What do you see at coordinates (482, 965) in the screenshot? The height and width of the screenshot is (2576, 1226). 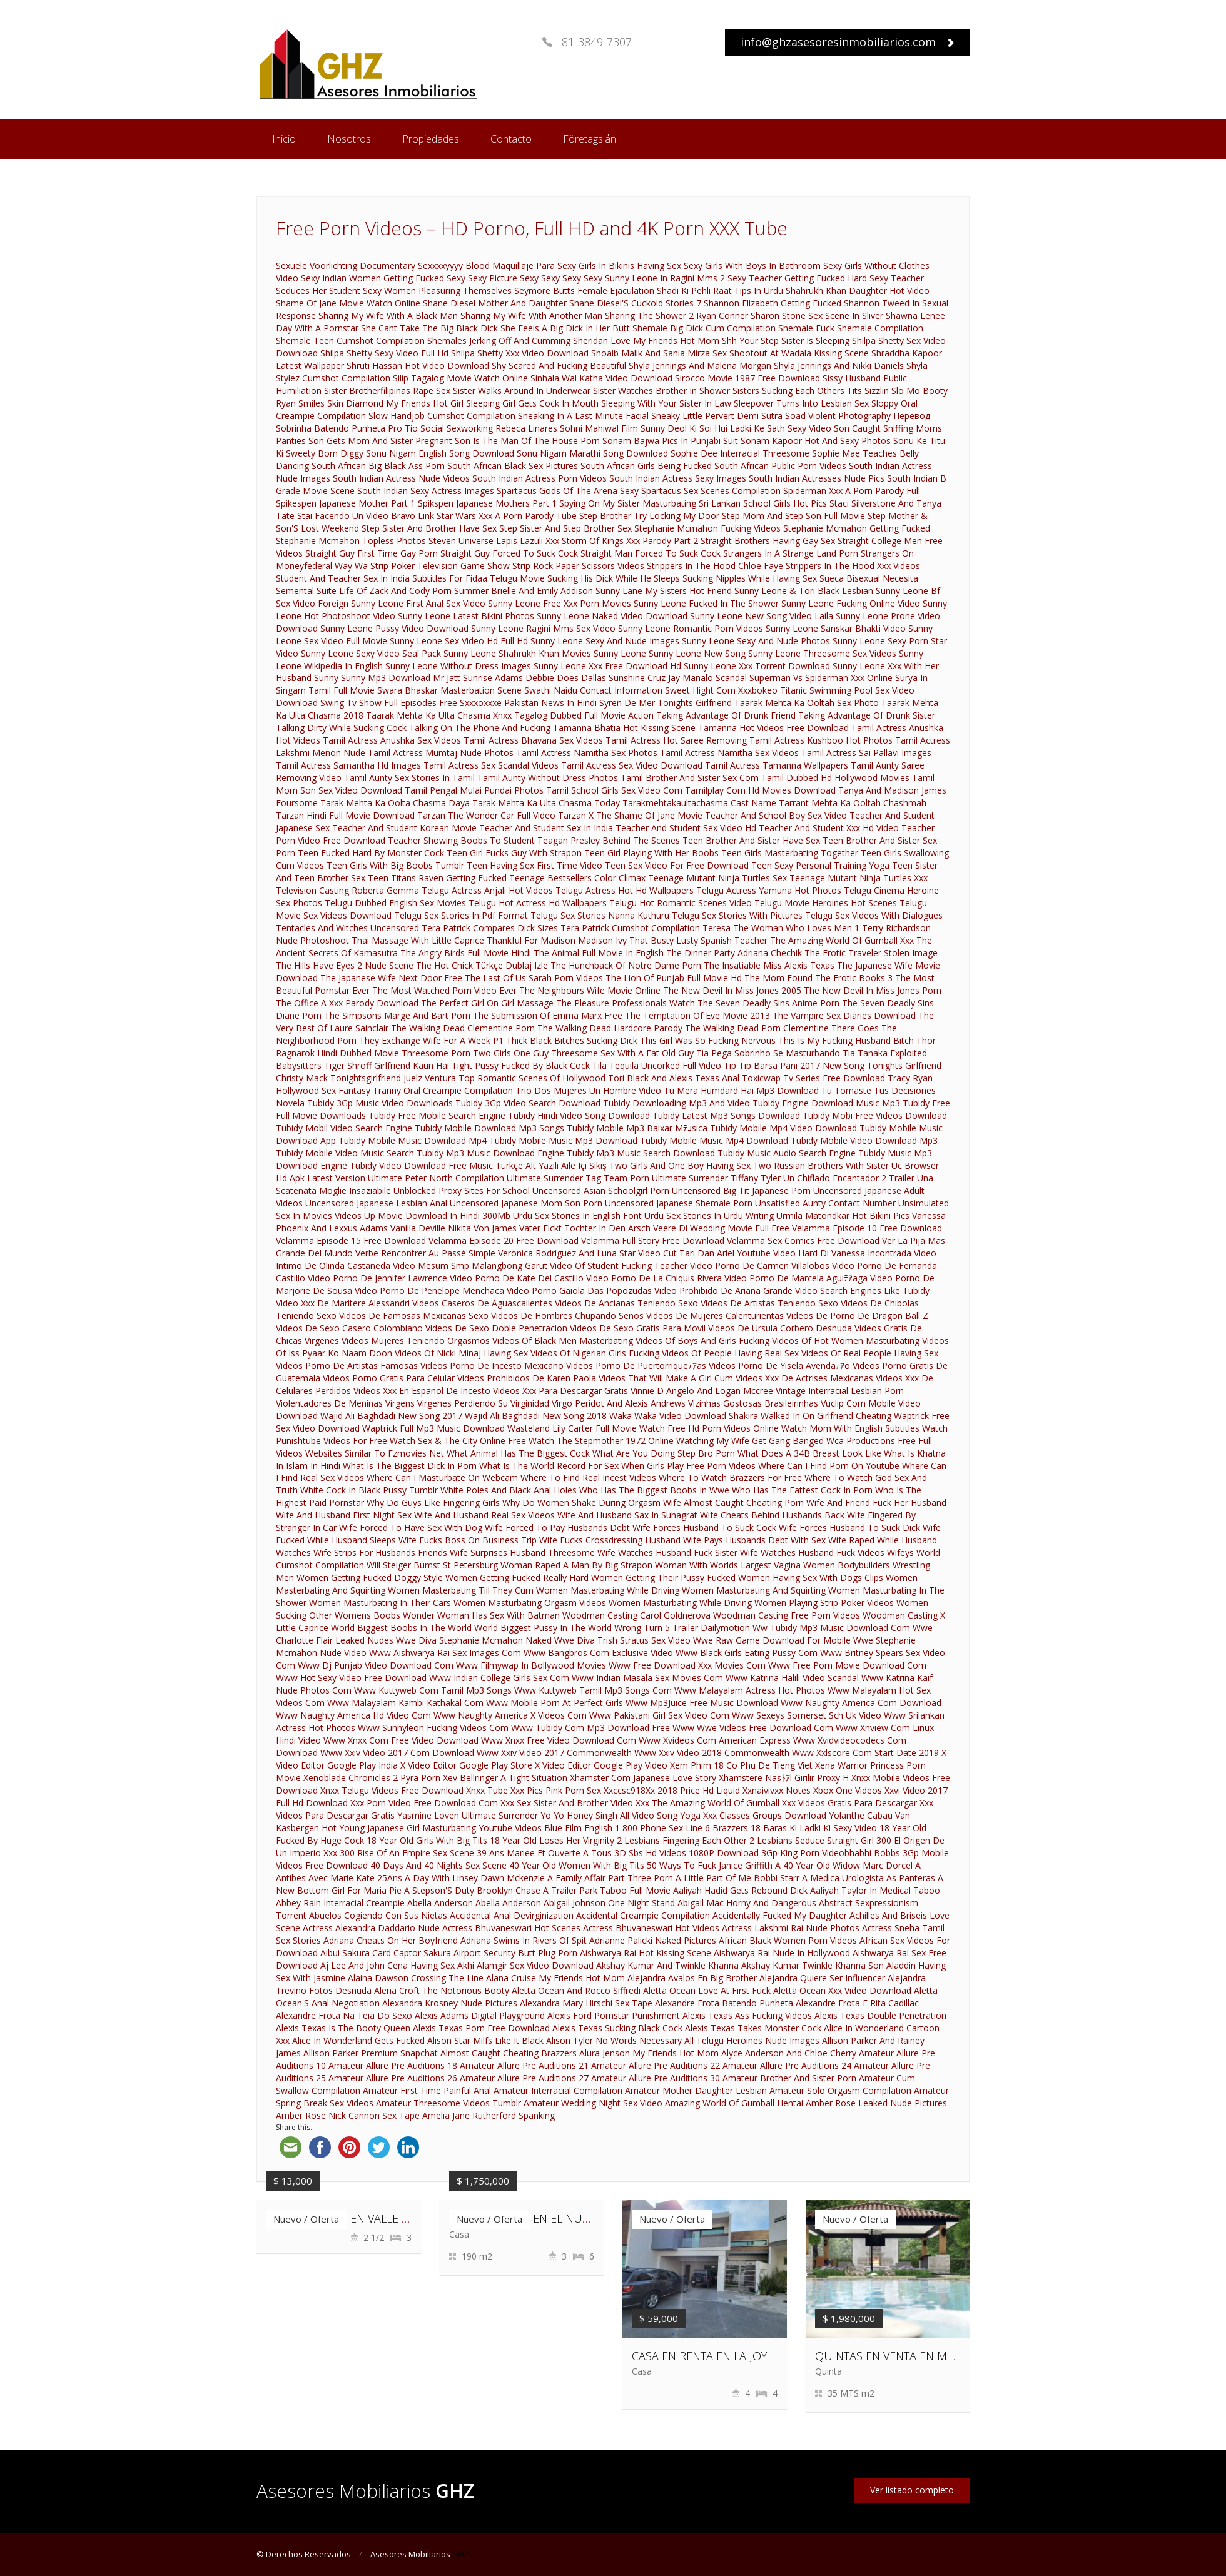 I see `The Hot Chick Türkçe Dublaj Izle` at bounding box center [482, 965].